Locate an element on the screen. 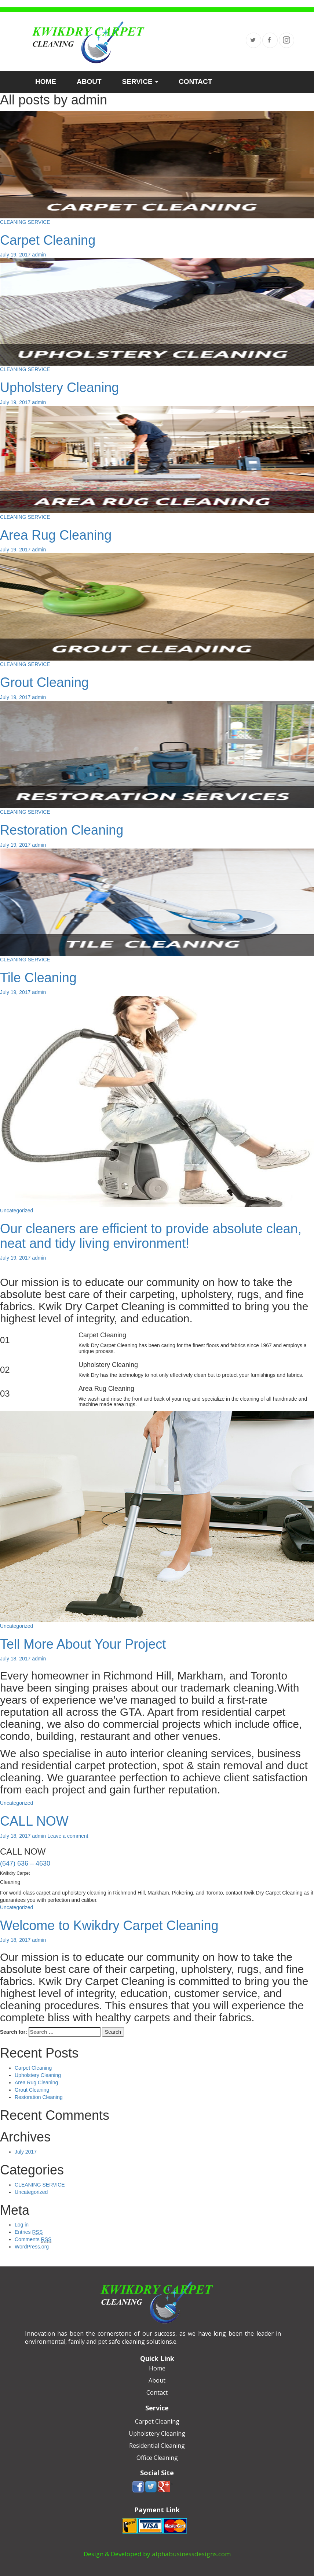  Upholstery Cleaning is located at coordinates (59, 387).